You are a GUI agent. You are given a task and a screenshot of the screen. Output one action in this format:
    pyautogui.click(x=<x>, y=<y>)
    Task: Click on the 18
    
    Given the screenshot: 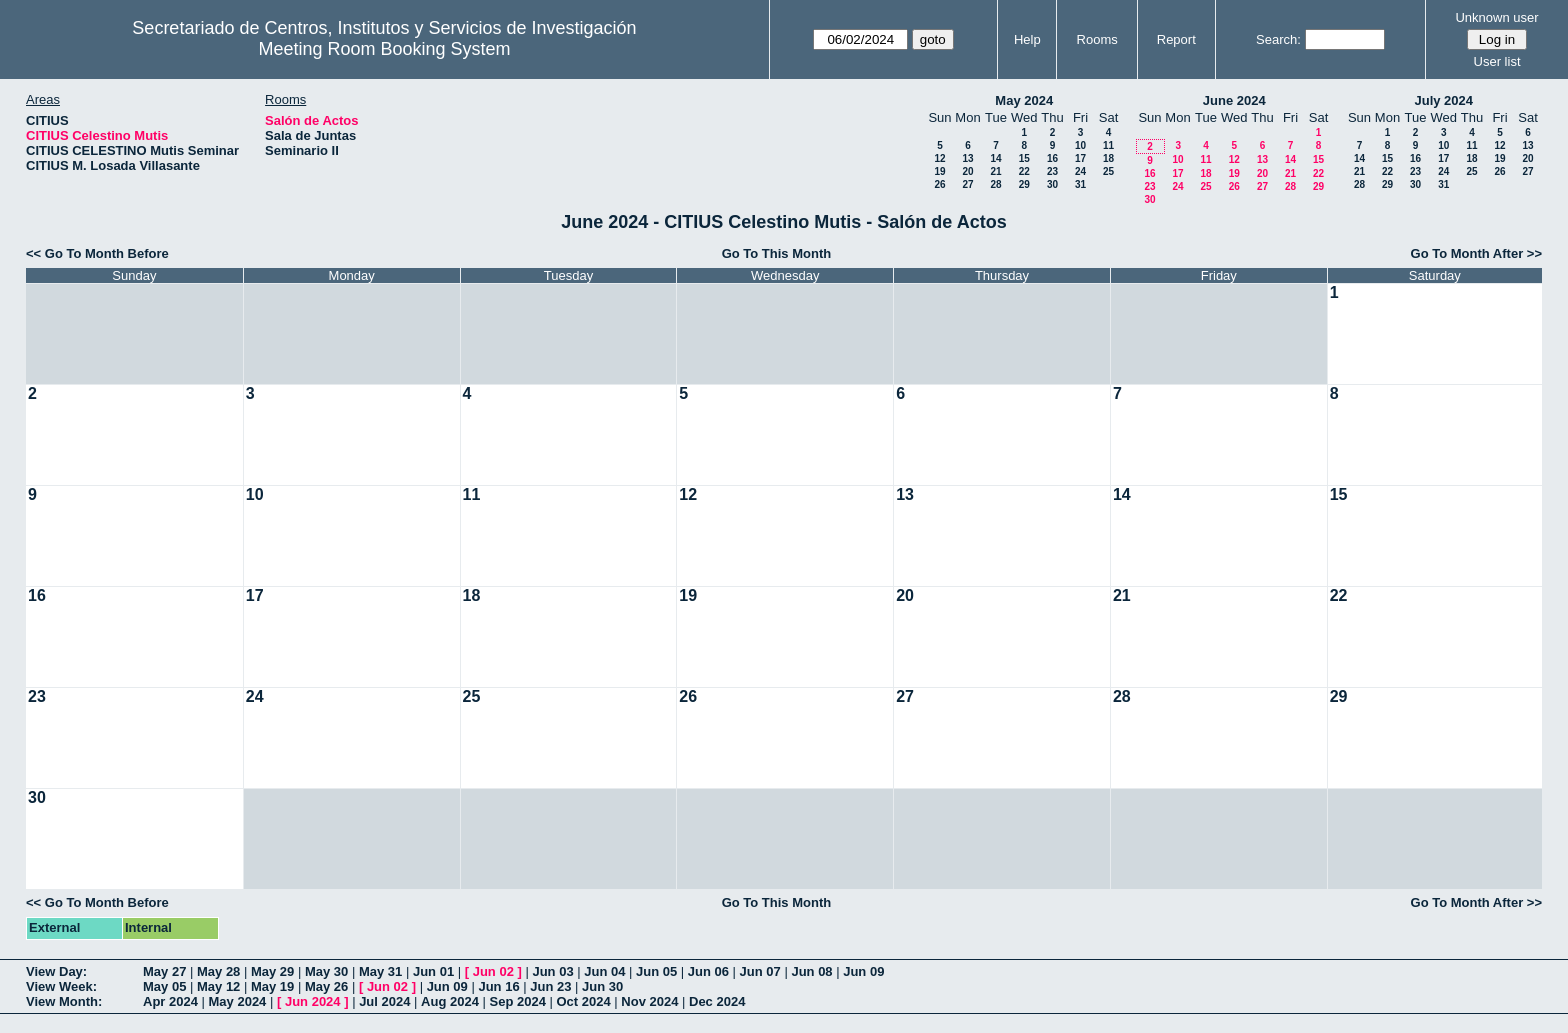 What is the action you would take?
    pyautogui.click(x=1108, y=158)
    